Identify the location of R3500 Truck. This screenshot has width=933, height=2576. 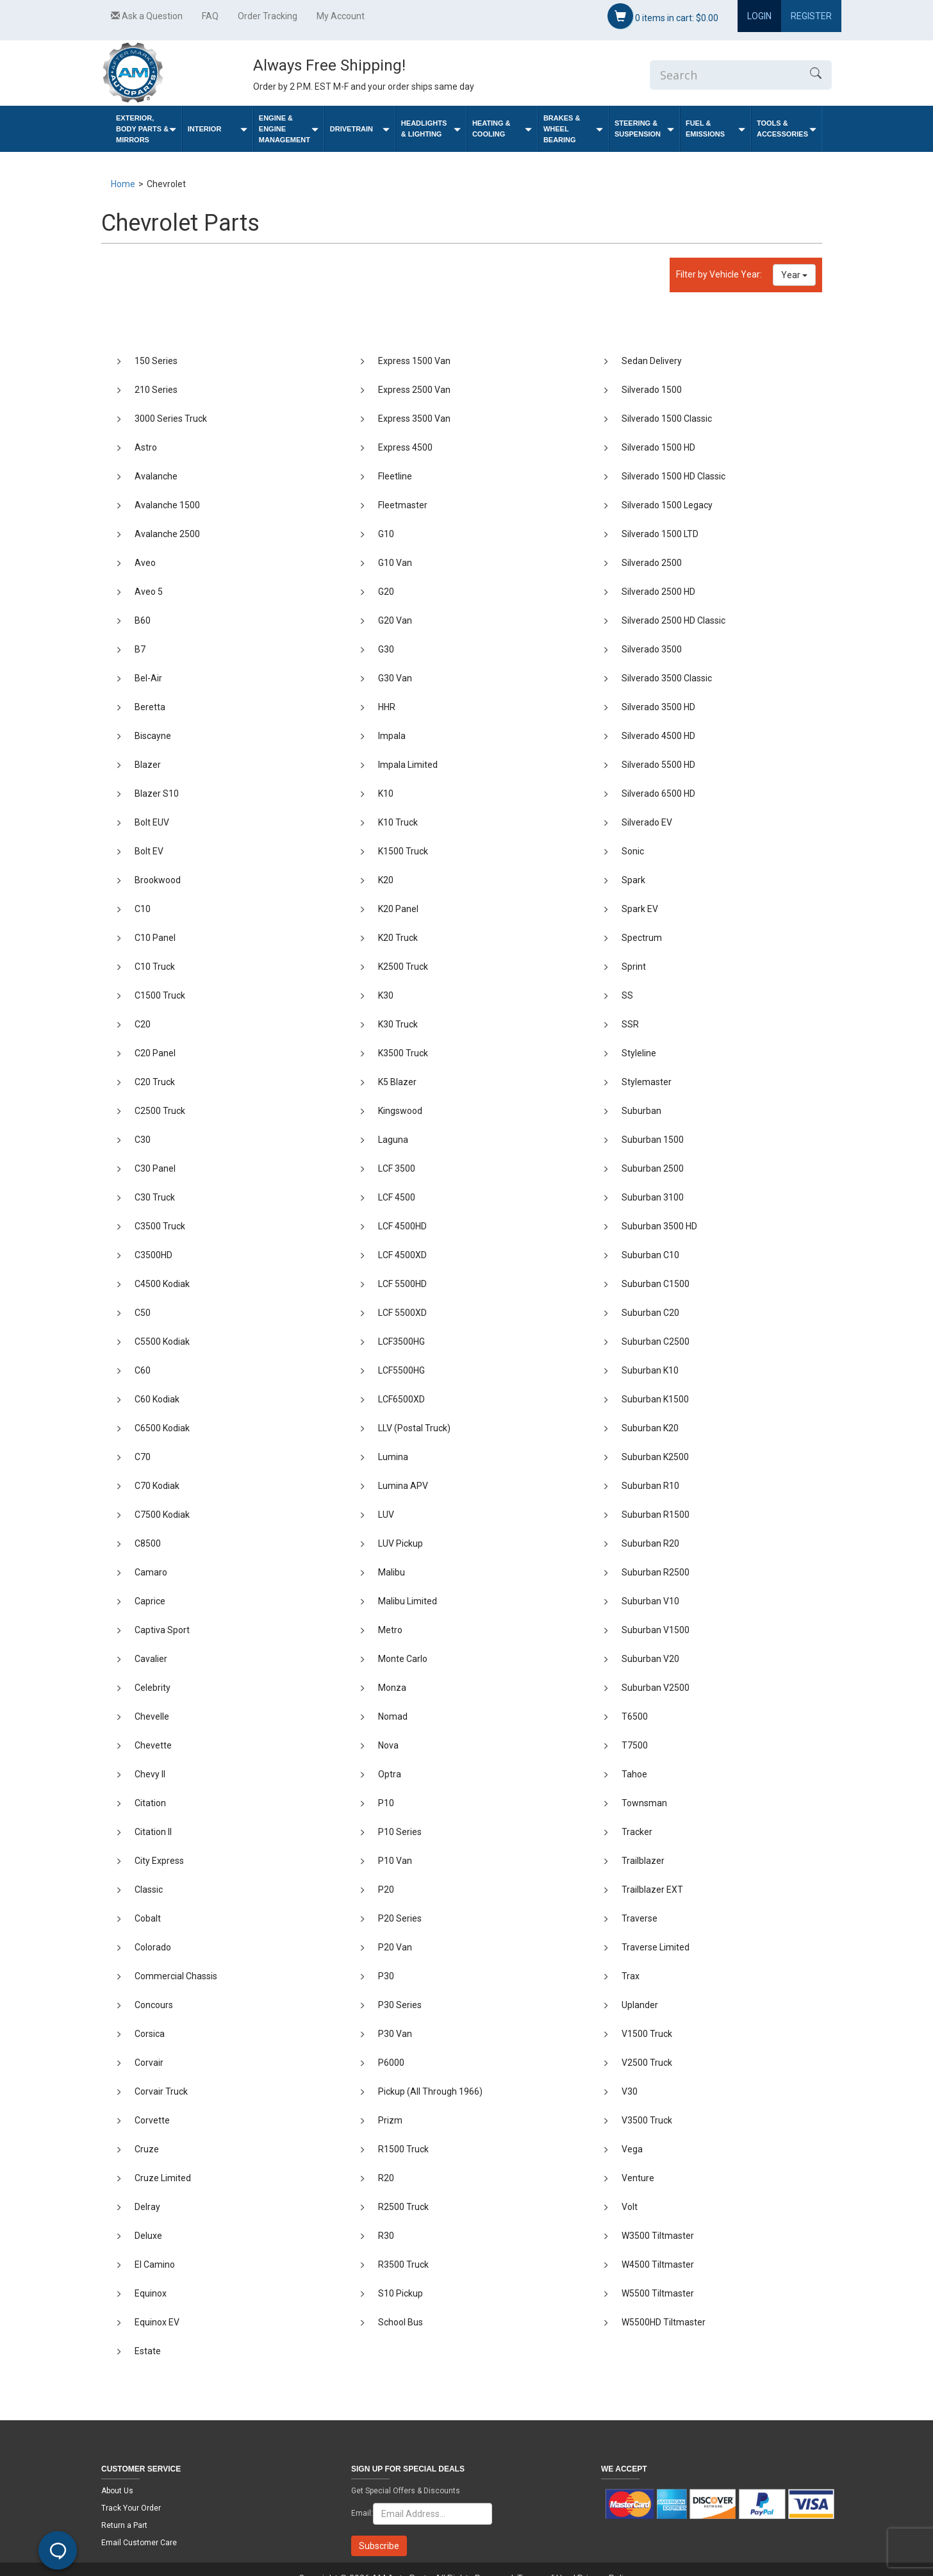
(403, 2264).